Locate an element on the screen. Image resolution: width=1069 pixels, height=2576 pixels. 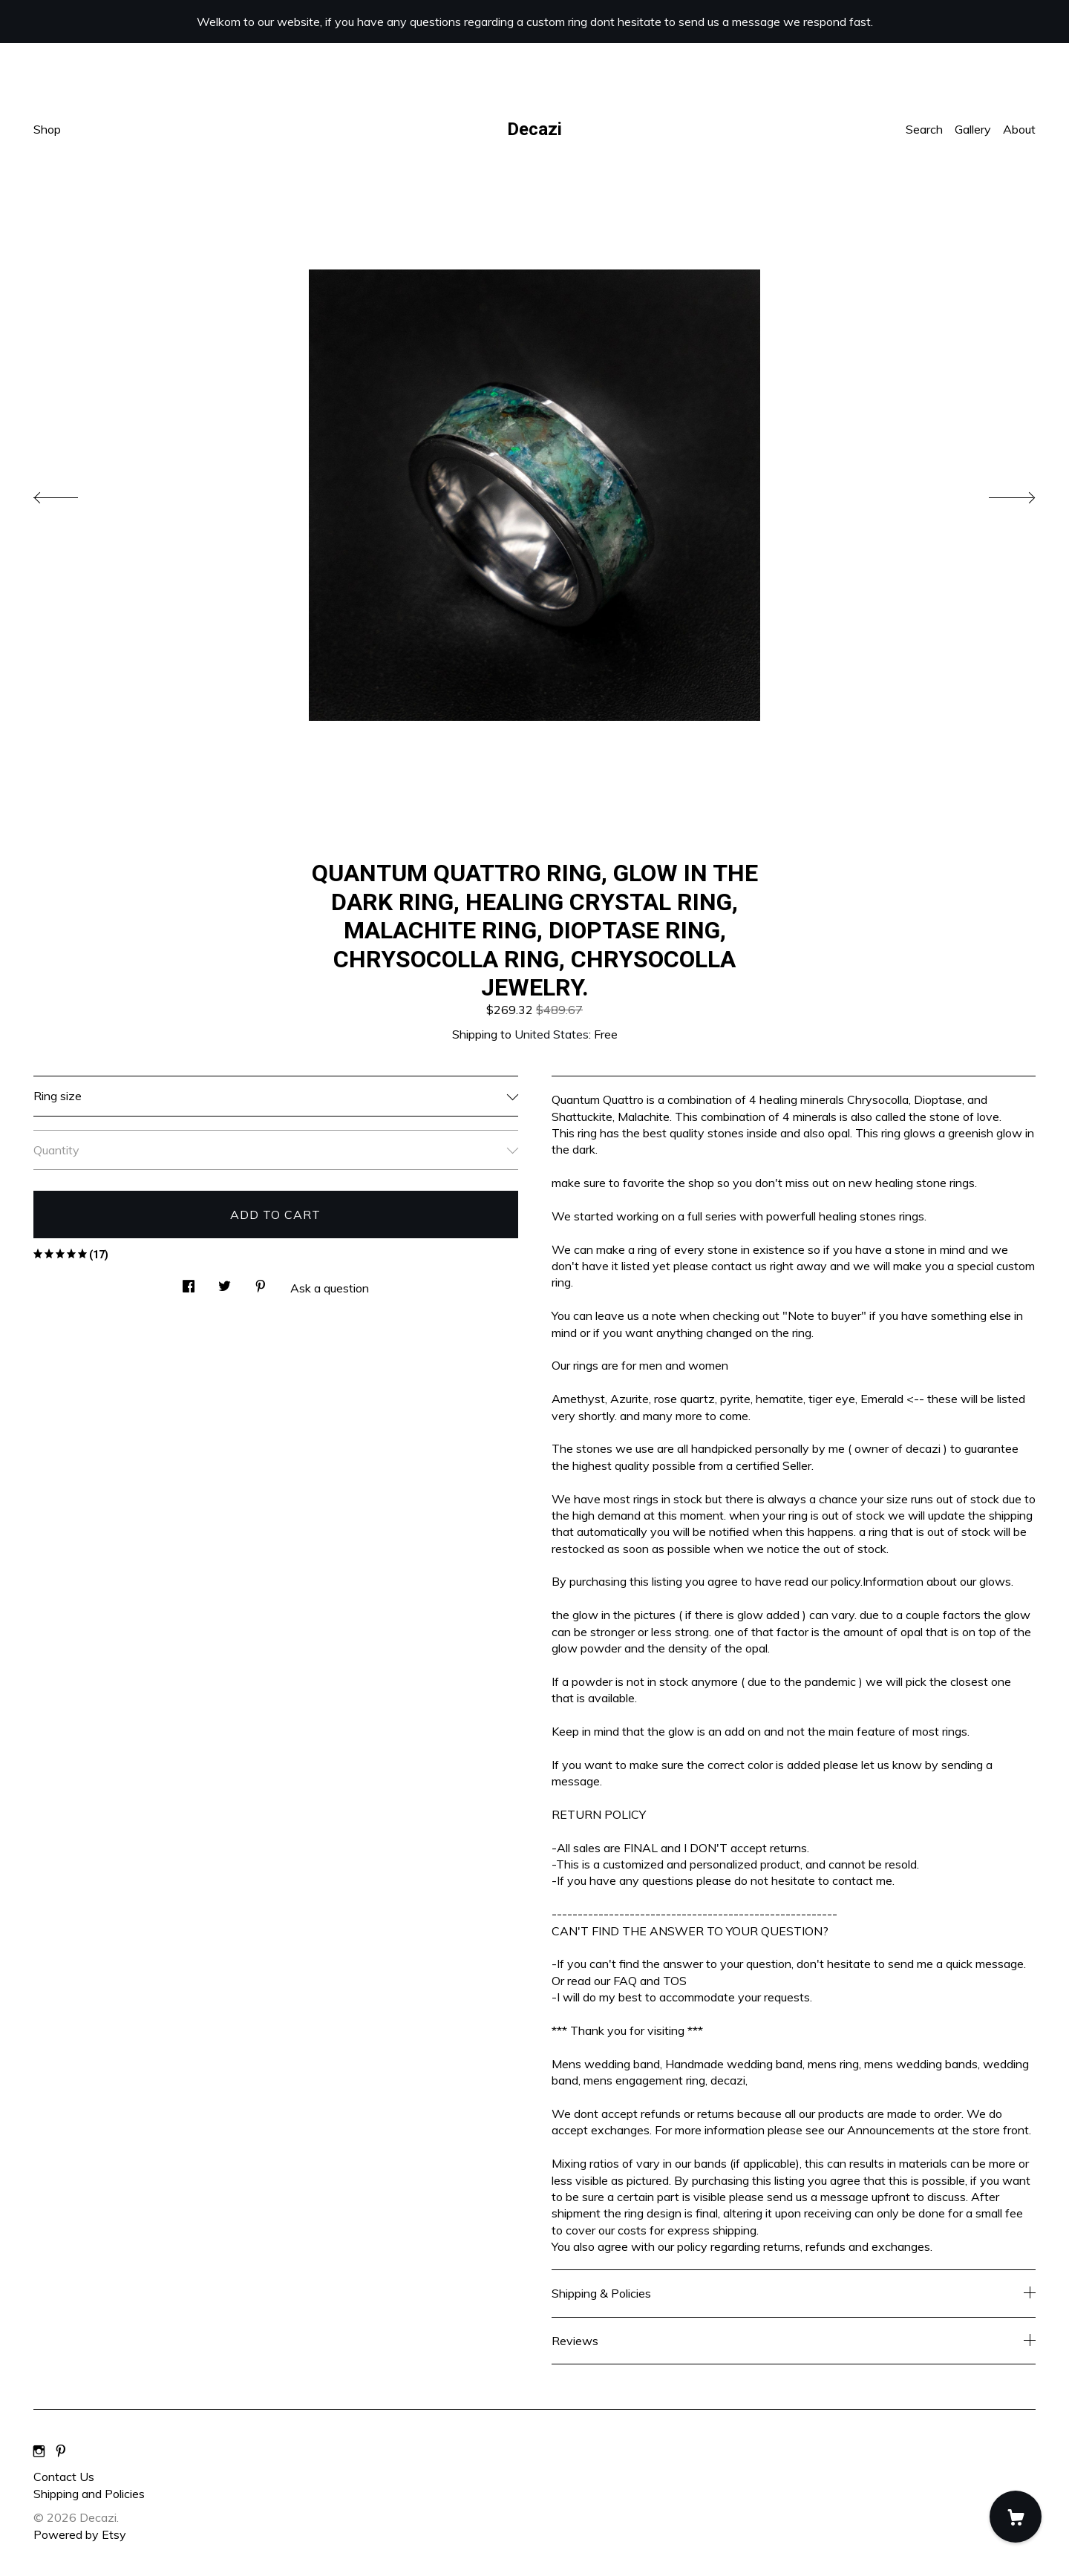
Ask a question is located at coordinates (329, 1288).